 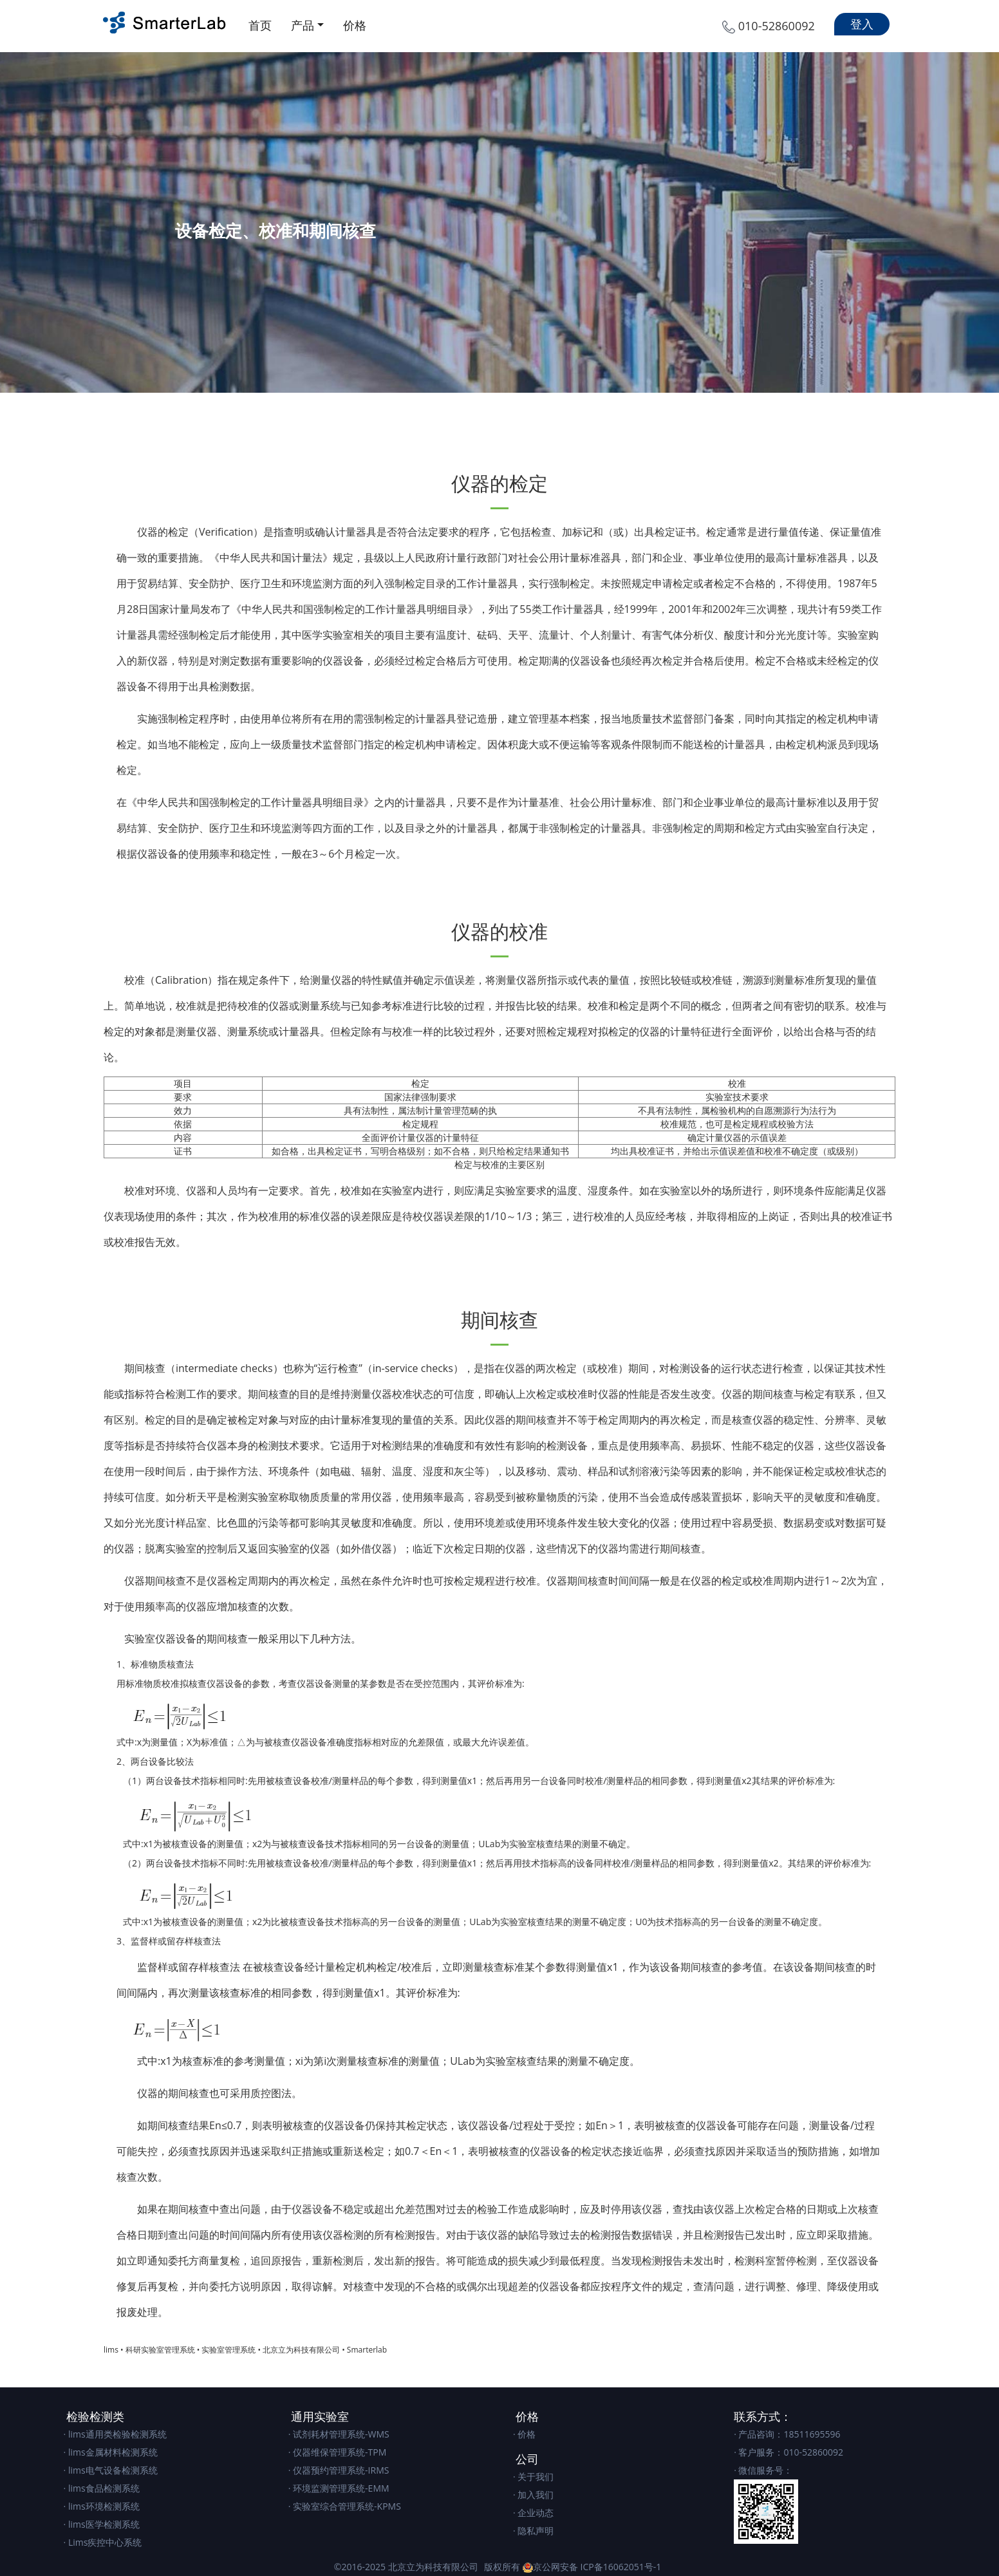 What do you see at coordinates (533, 2494) in the screenshot?
I see `· 加入我们` at bounding box center [533, 2494].